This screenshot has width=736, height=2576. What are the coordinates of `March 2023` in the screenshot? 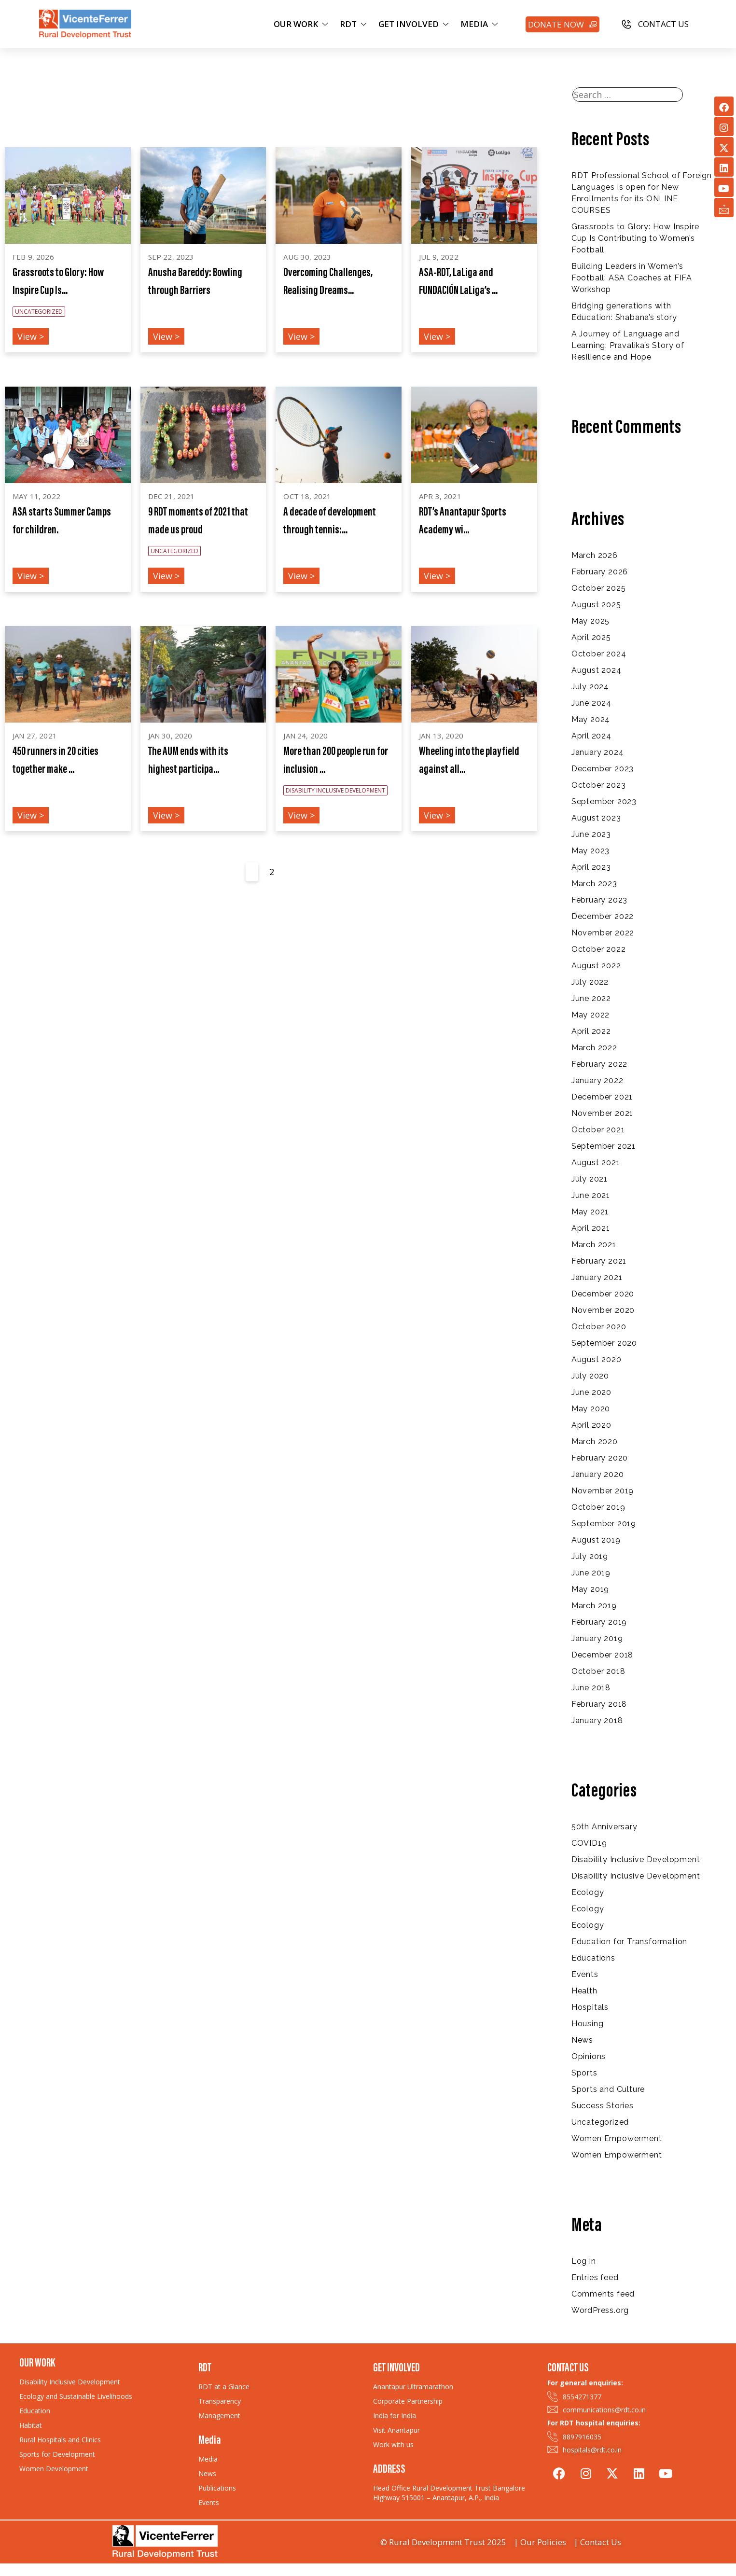 It's located at (594, 883).